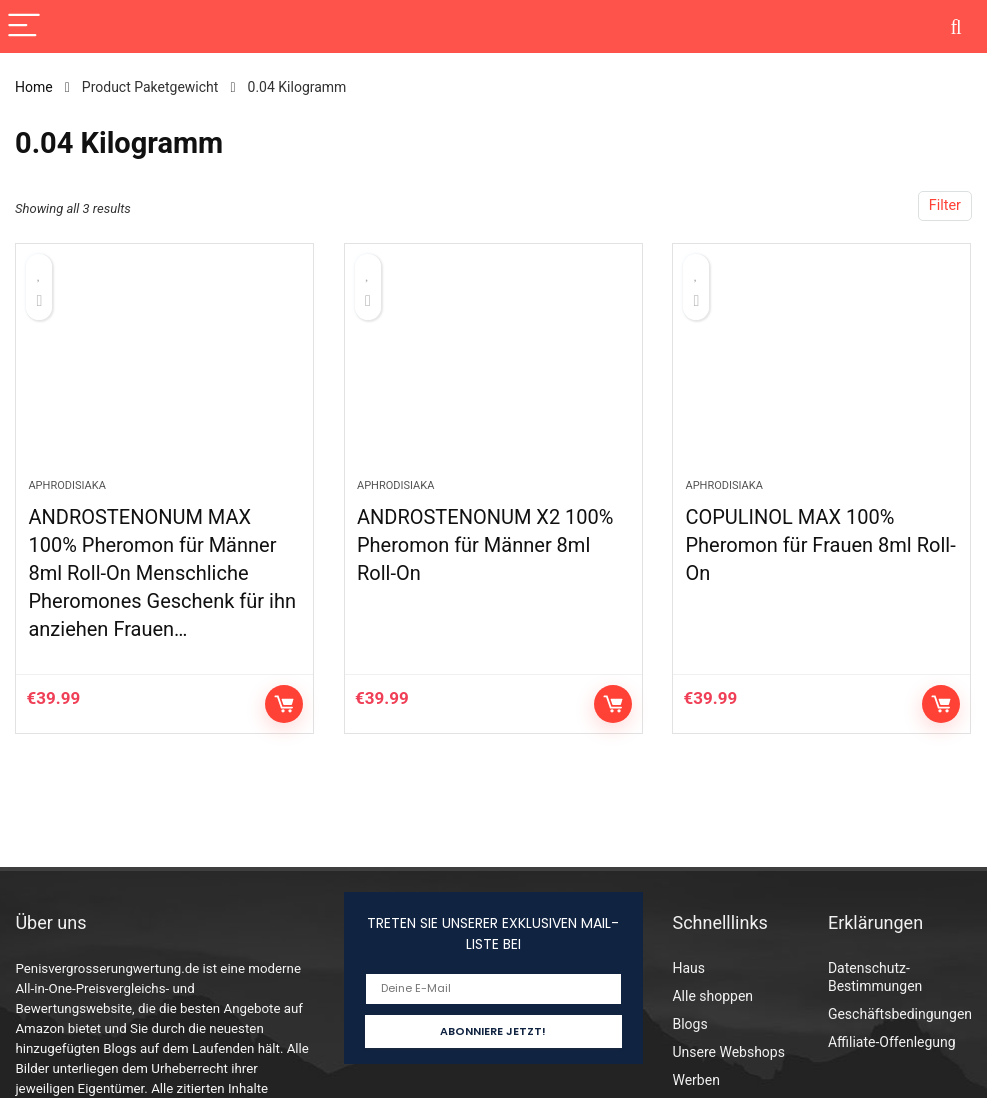 The image size is (987, 1098). I want to click on Unsere Webshops, so click(728, 1052).